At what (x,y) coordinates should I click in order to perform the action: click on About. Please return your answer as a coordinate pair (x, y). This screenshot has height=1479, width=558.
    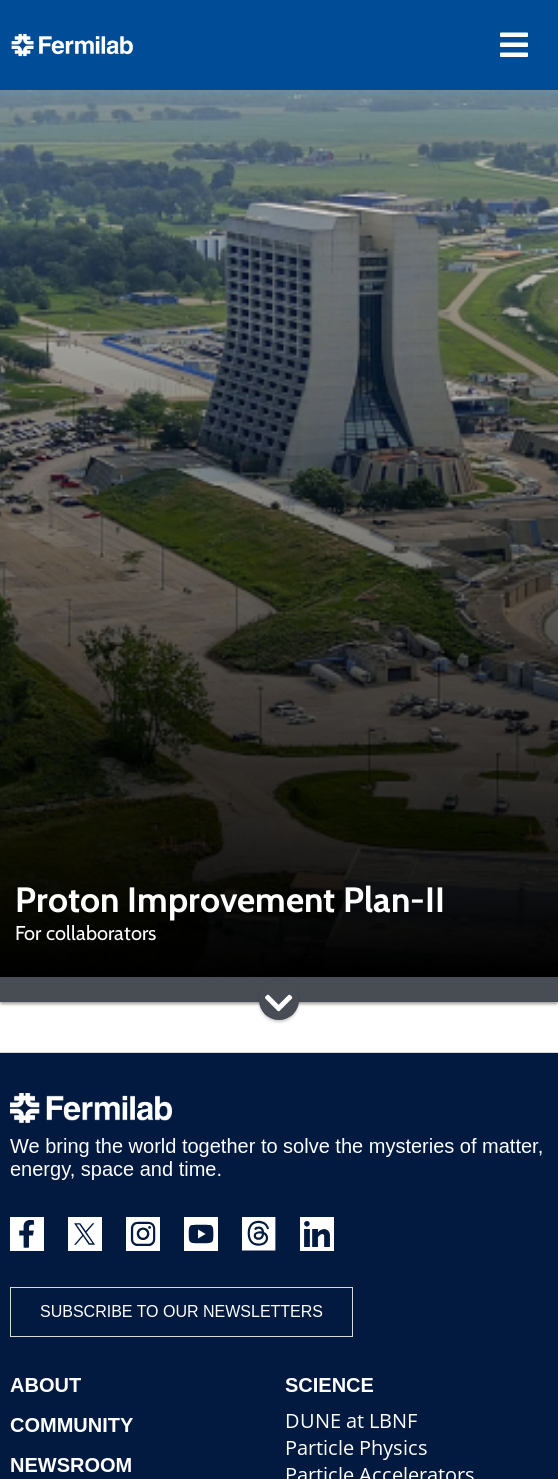
    Looking at the image, I should click on (45, 1385).